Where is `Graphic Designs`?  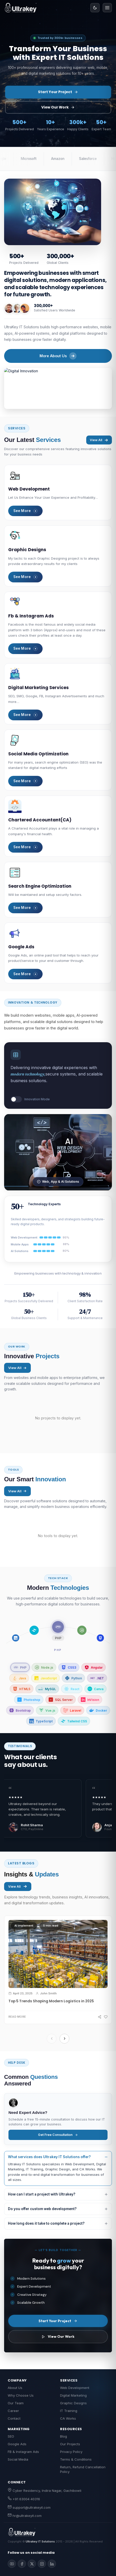 Graphic Designs is located at coordinates (73, 2403).